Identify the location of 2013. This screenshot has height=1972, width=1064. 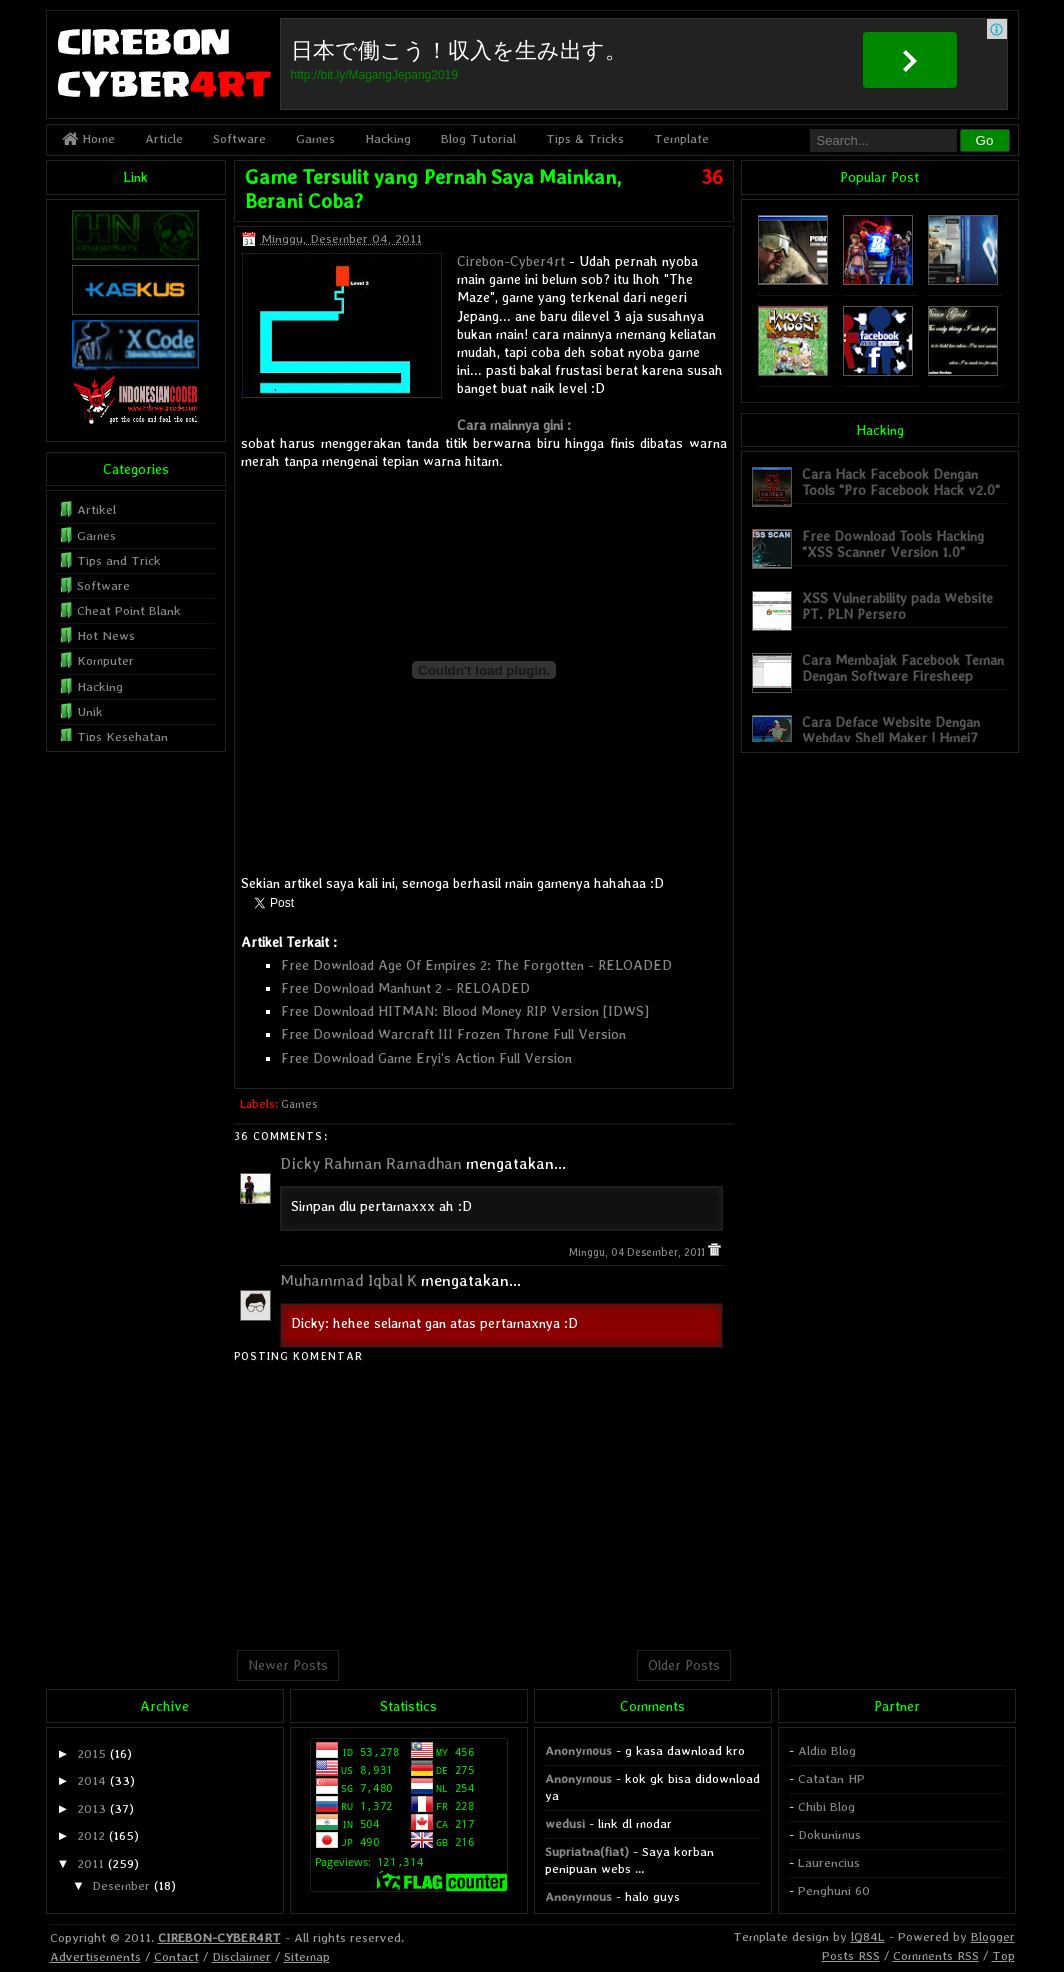
(91, 1808).